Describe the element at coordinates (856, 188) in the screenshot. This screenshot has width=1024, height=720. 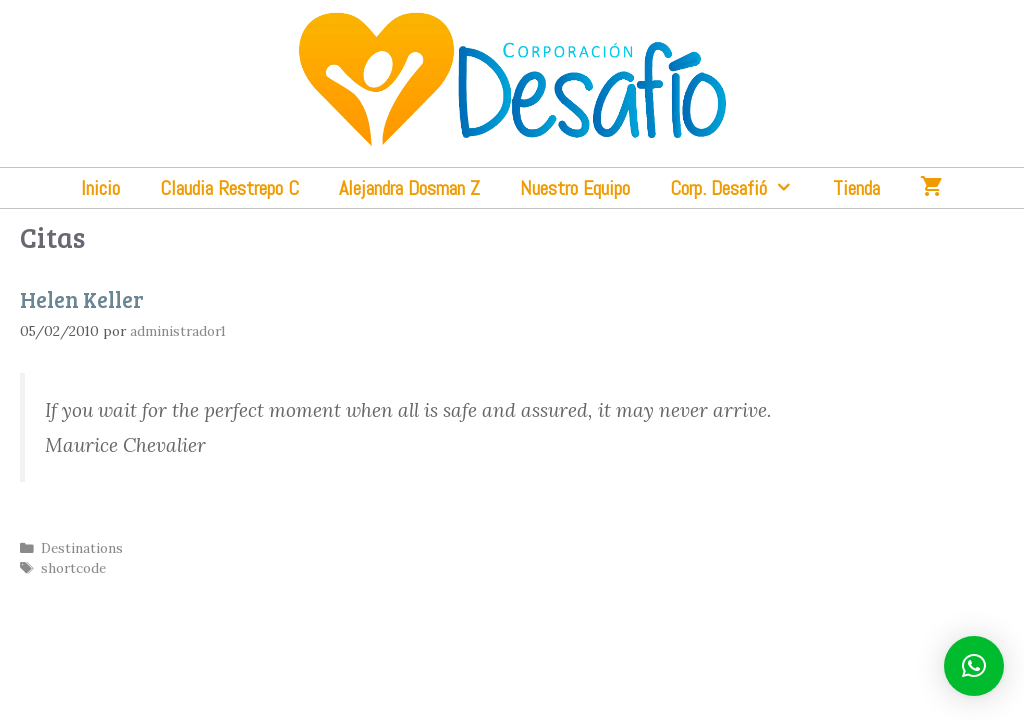
I see `Tienda` at that location.